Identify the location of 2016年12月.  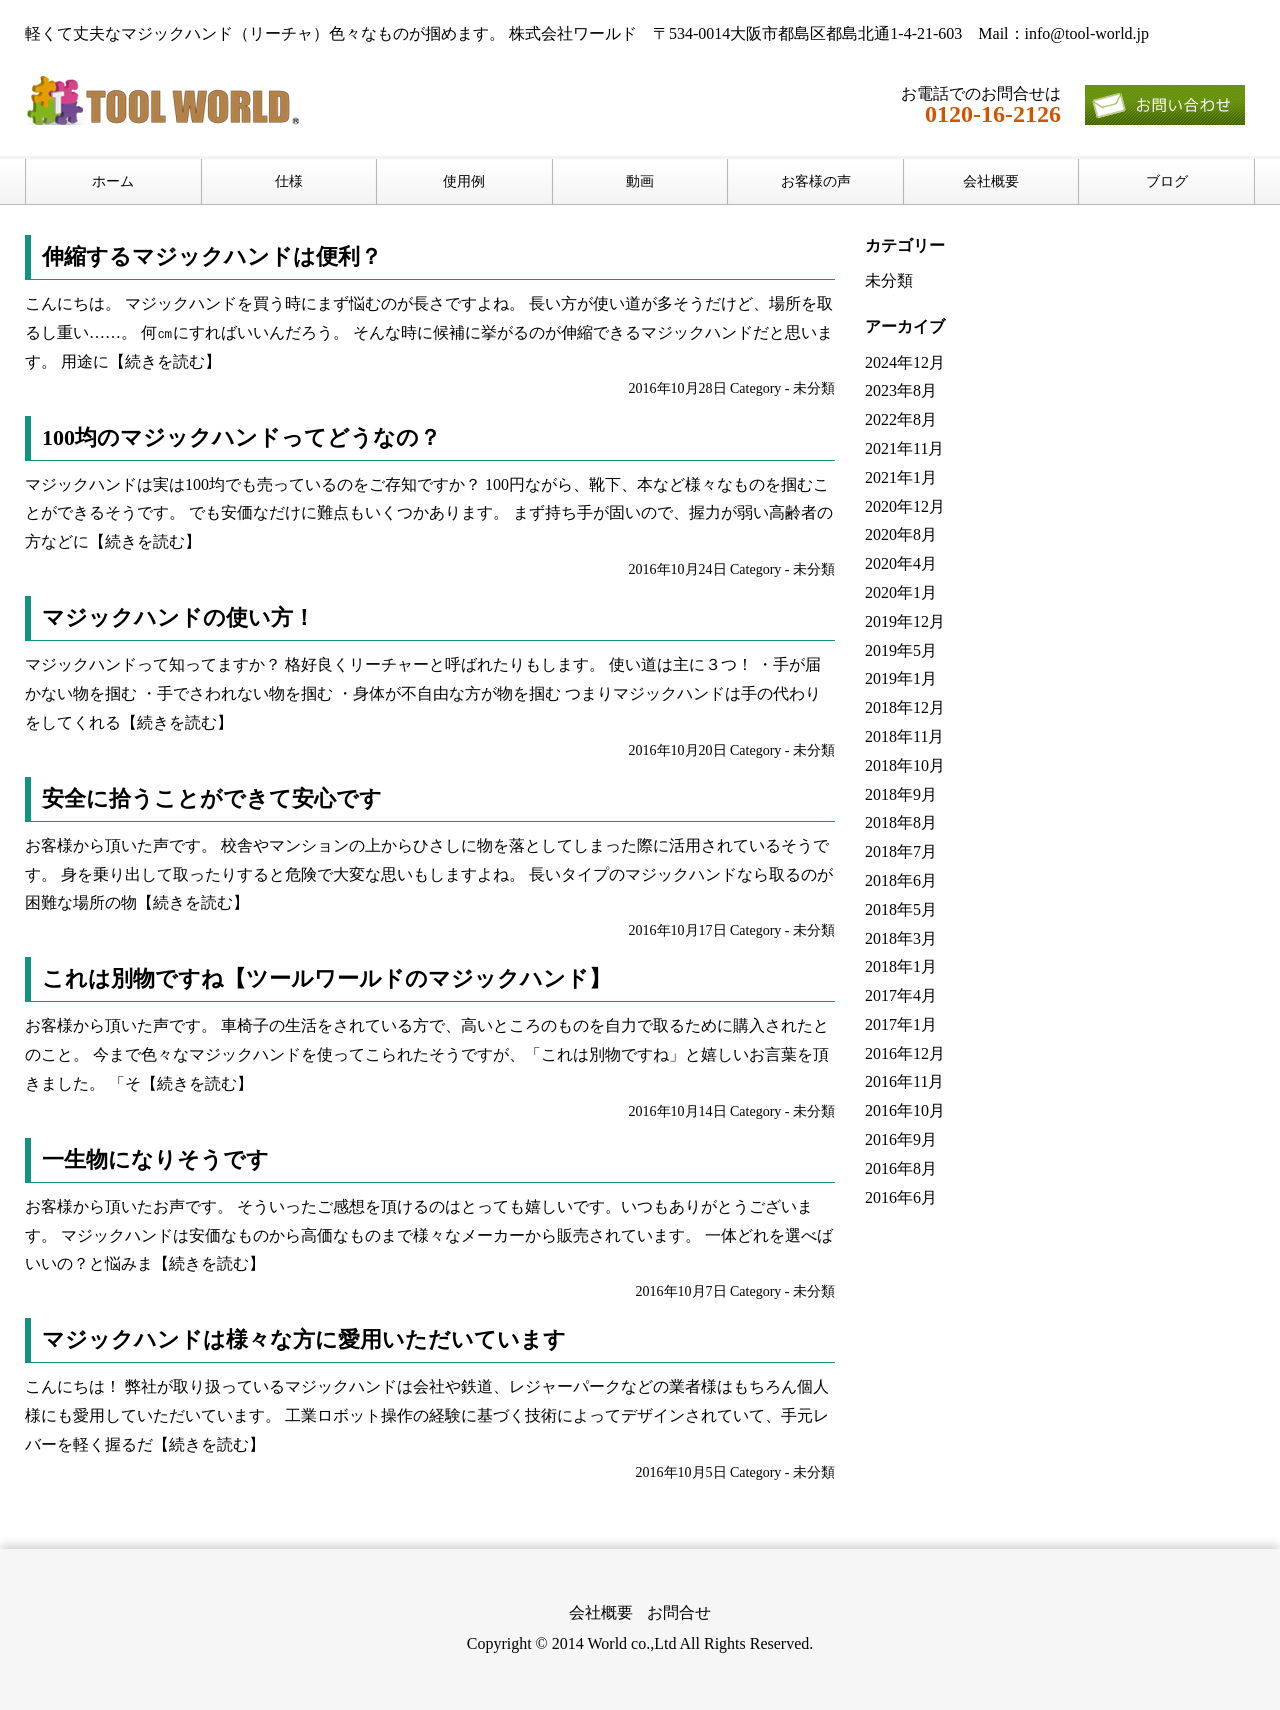
(905, 1053).